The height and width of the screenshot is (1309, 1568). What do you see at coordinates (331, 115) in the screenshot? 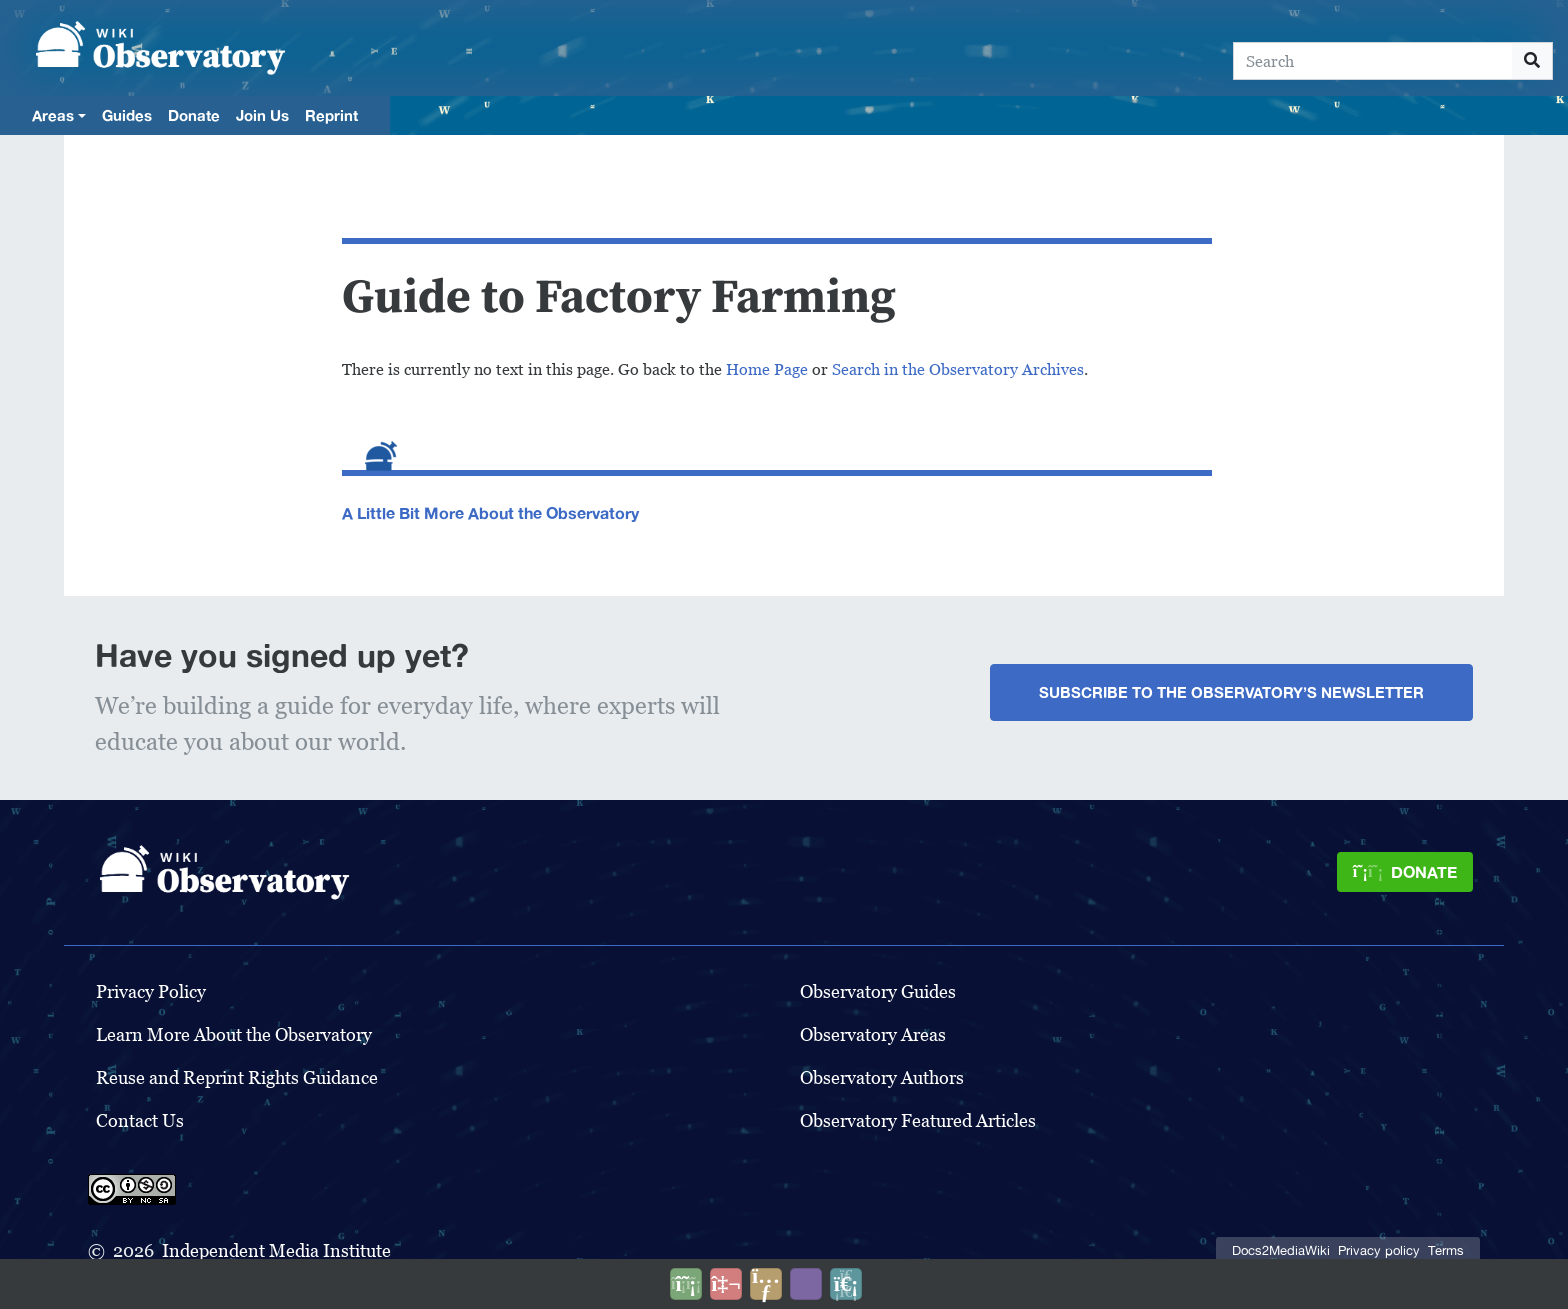
I see `Reprint` at bounding box center [331, 115].